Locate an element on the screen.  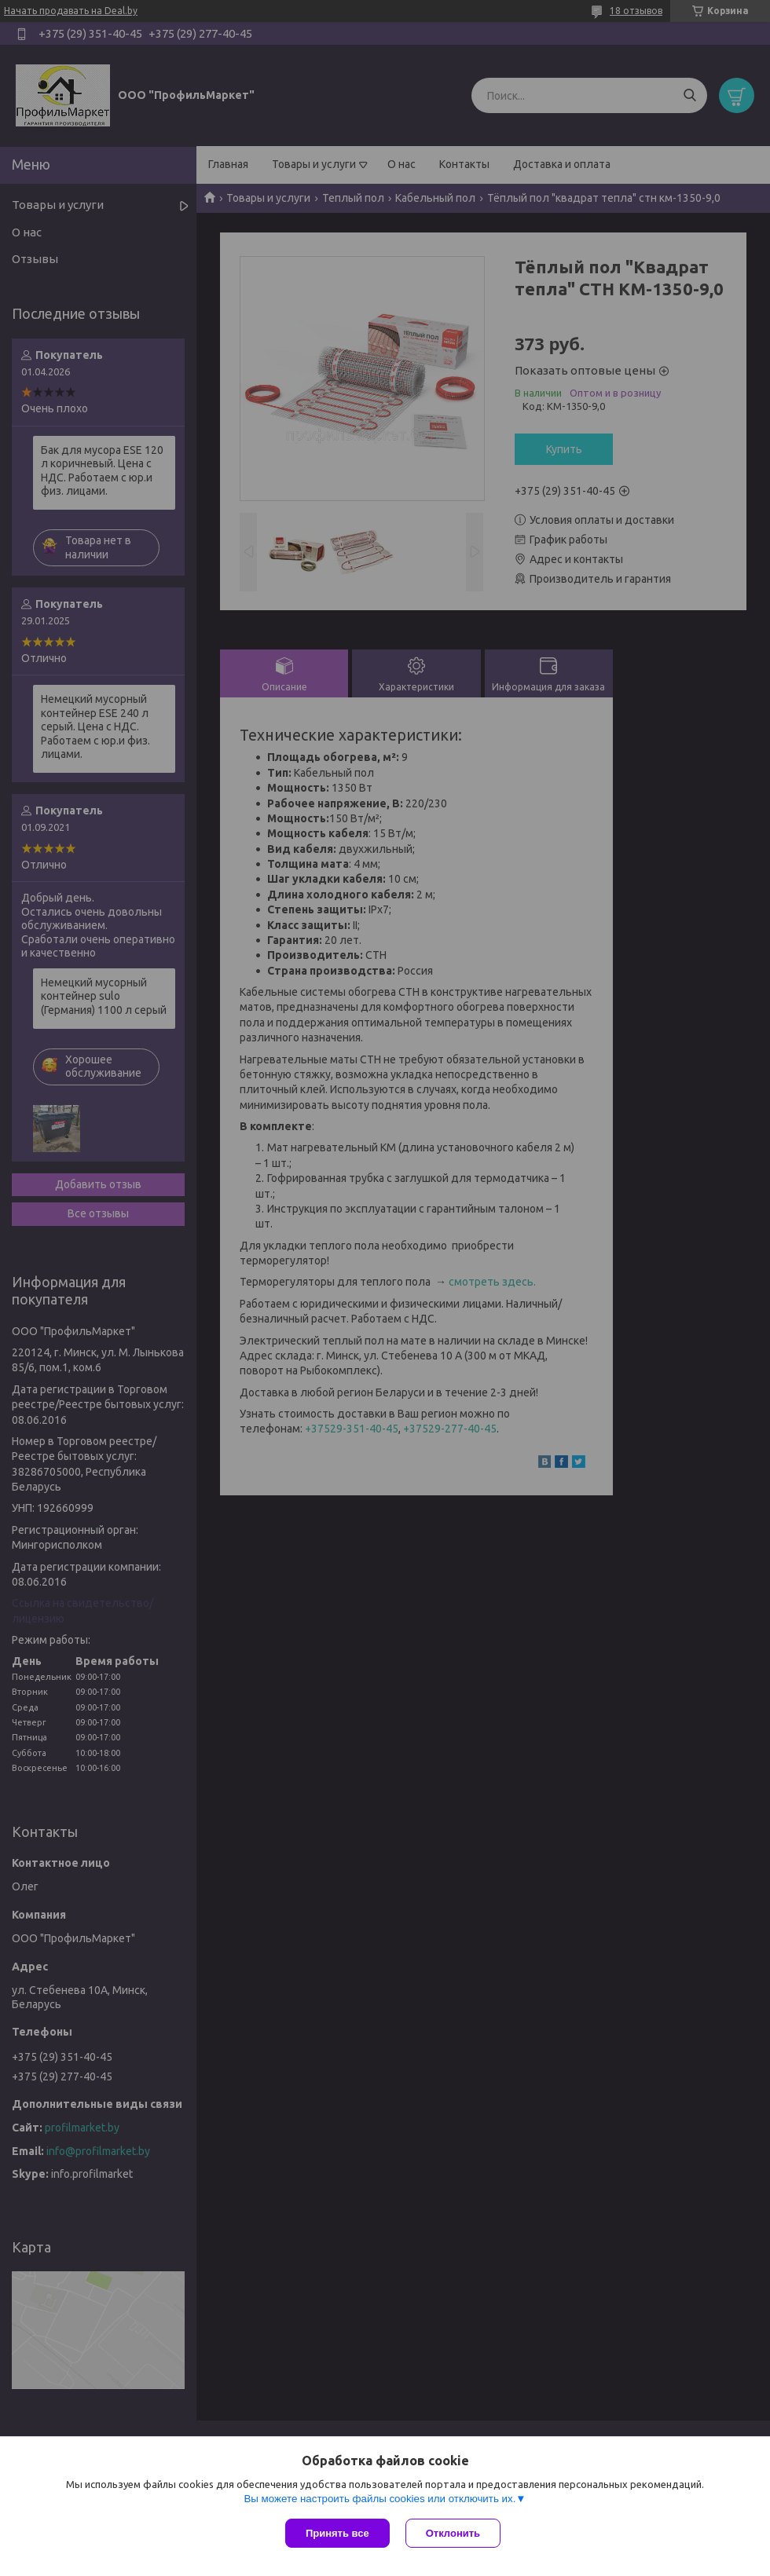
Вы можете настроить файлы cookies или отключить их. is located at coordinates (379, 2499).